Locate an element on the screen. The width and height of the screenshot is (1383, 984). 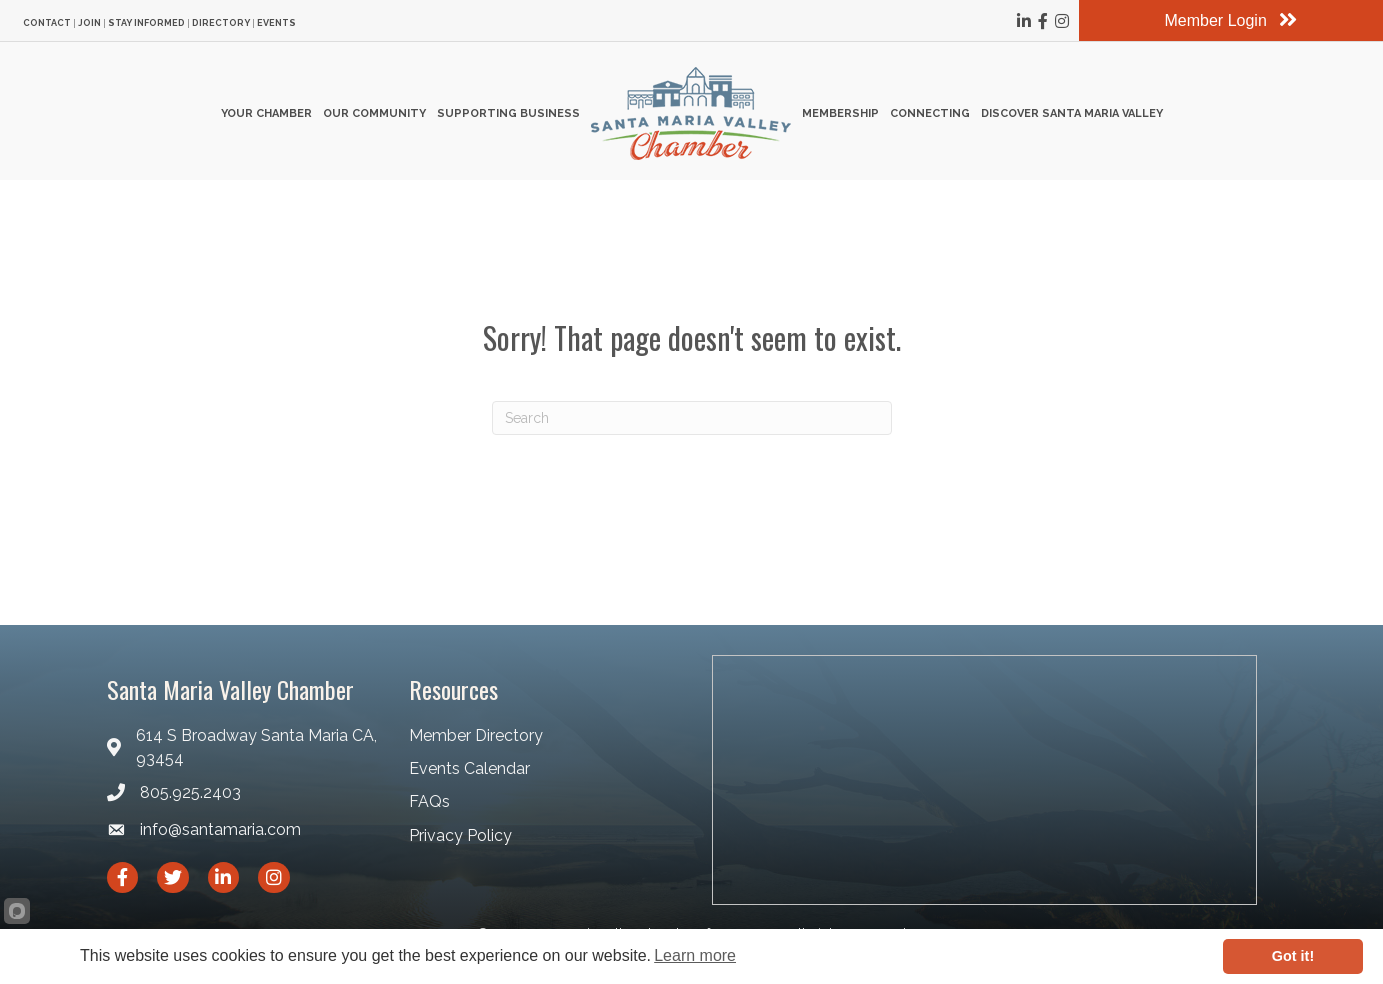
Your Chamber is located at coordinates (266, 113).